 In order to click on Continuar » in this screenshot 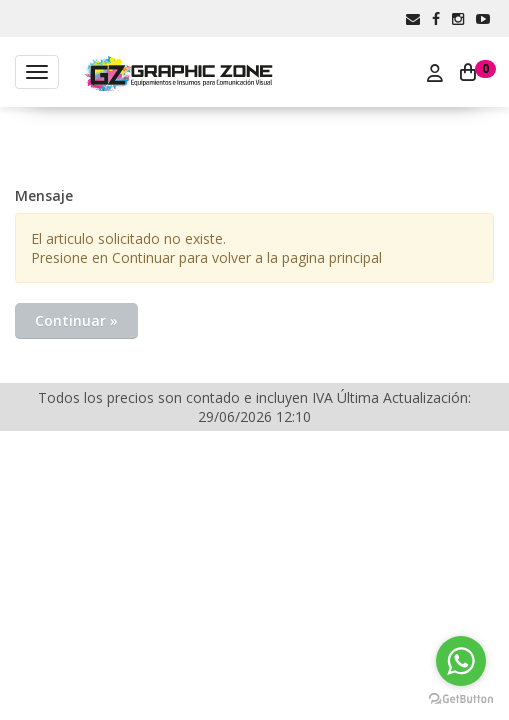, I will do `click(76, 320)`.